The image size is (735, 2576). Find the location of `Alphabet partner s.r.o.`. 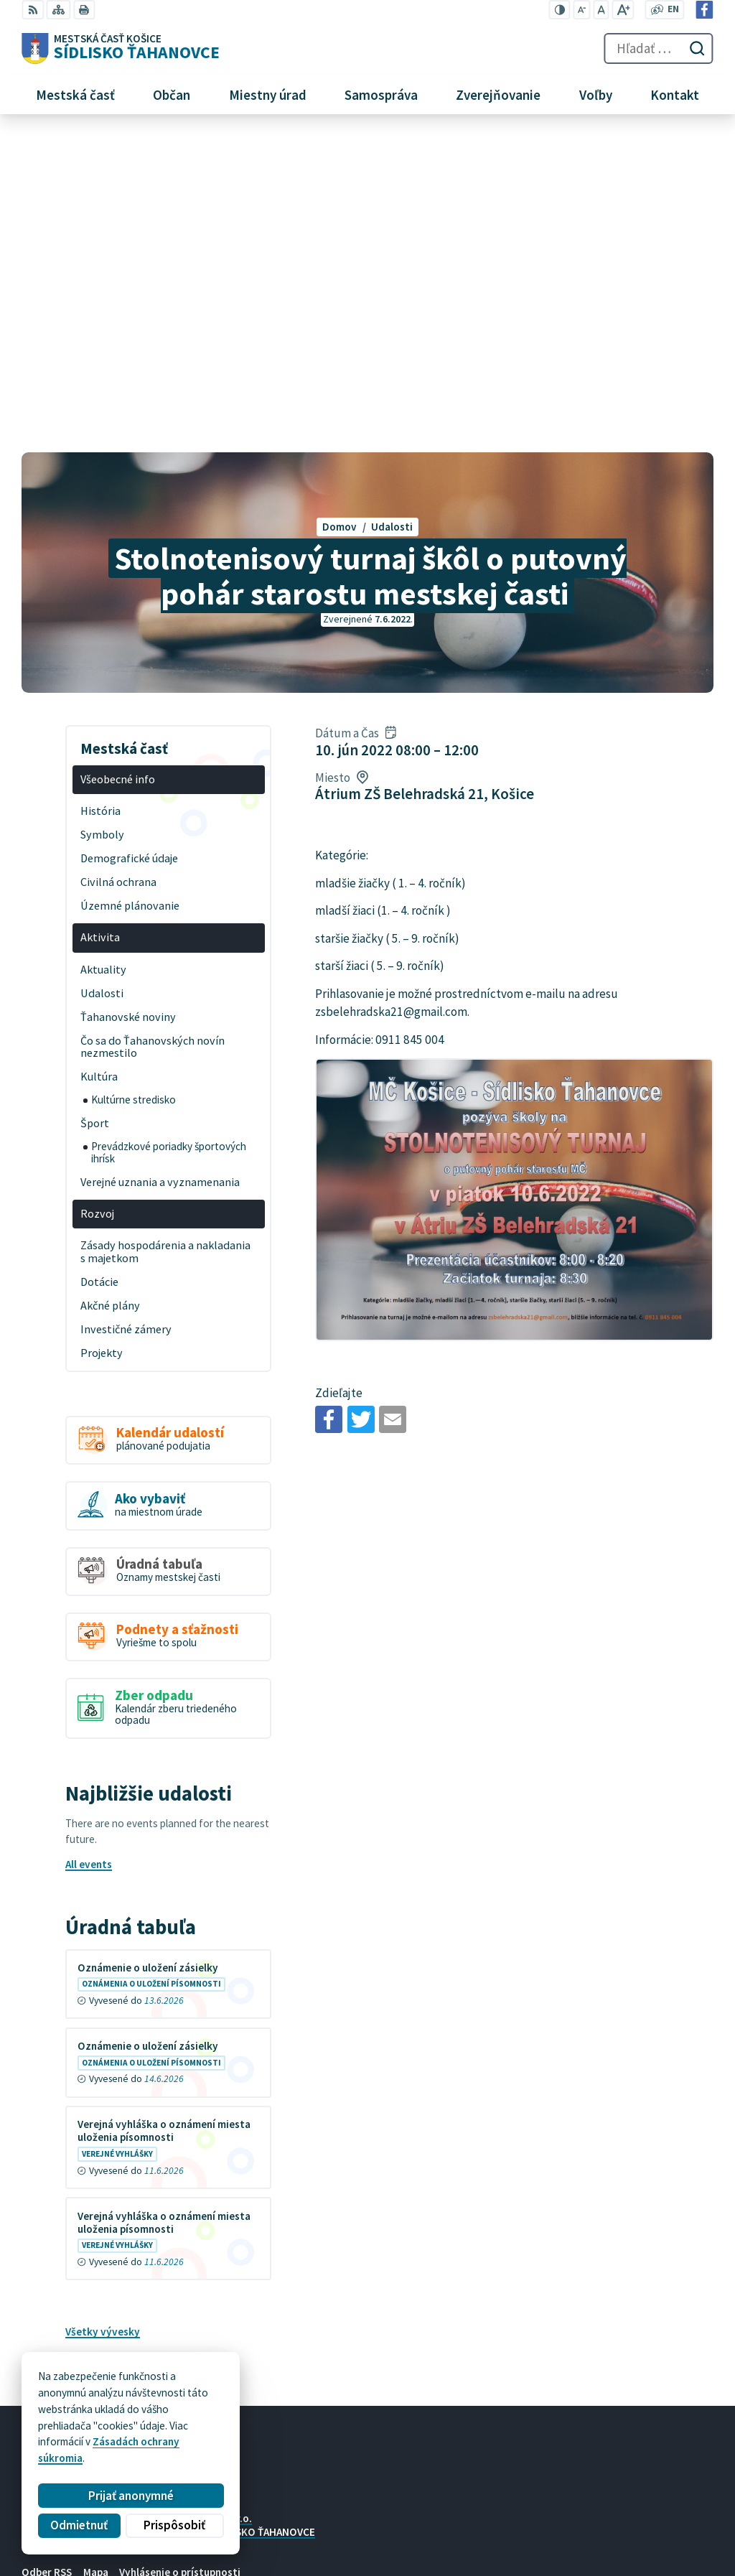

Alphabet partner s.r.o. is located at coordinates (198, 2202).